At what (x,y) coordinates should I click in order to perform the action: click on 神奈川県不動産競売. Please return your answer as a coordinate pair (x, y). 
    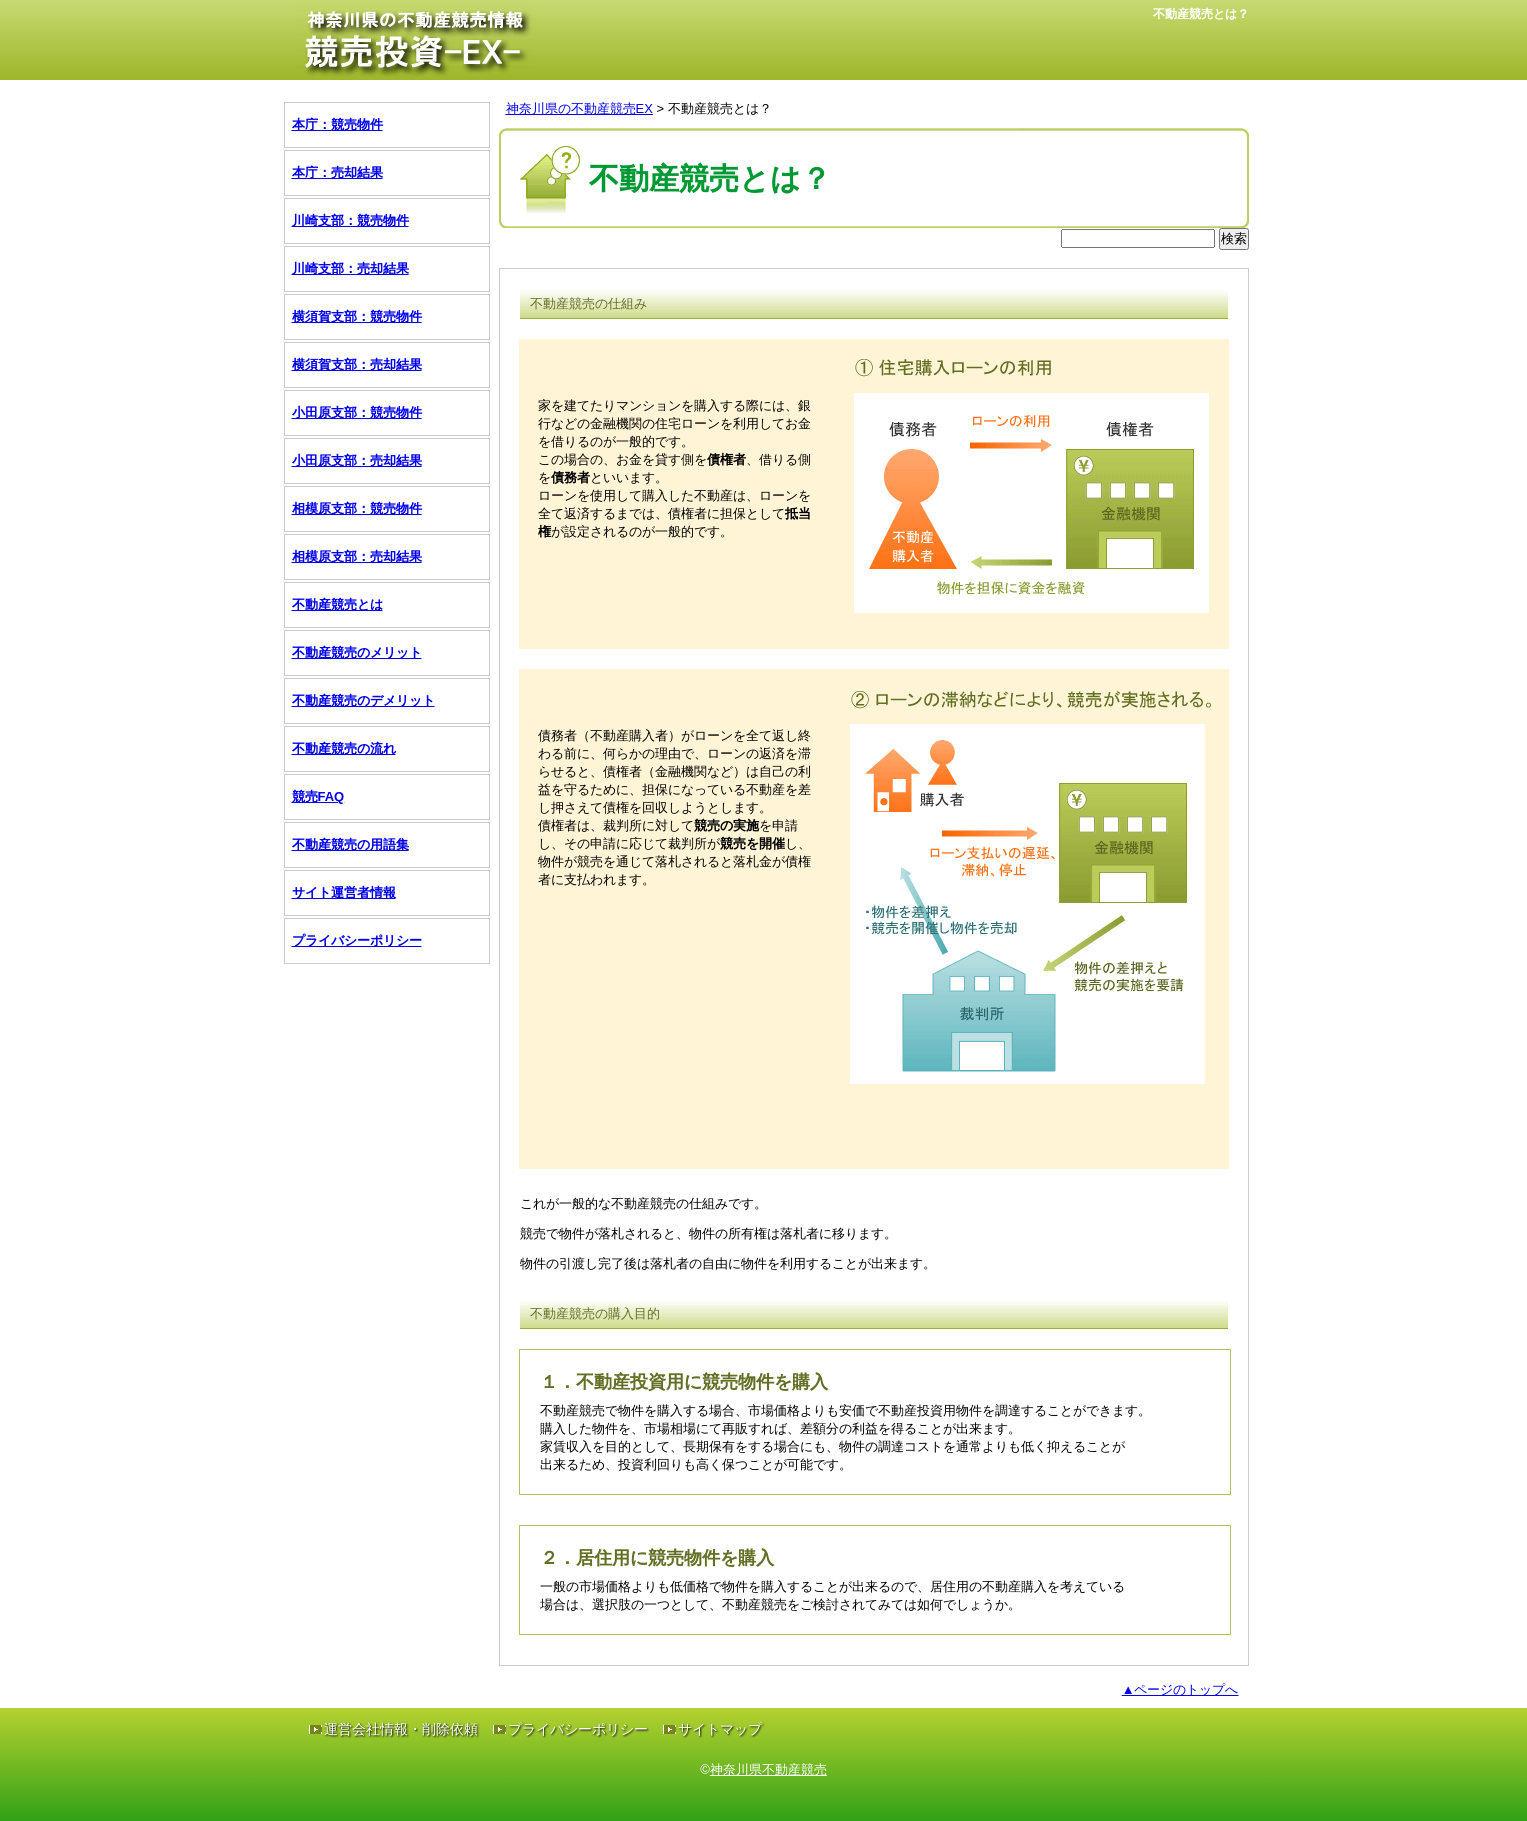
    Looking at the image, I should click on (768, 1769).